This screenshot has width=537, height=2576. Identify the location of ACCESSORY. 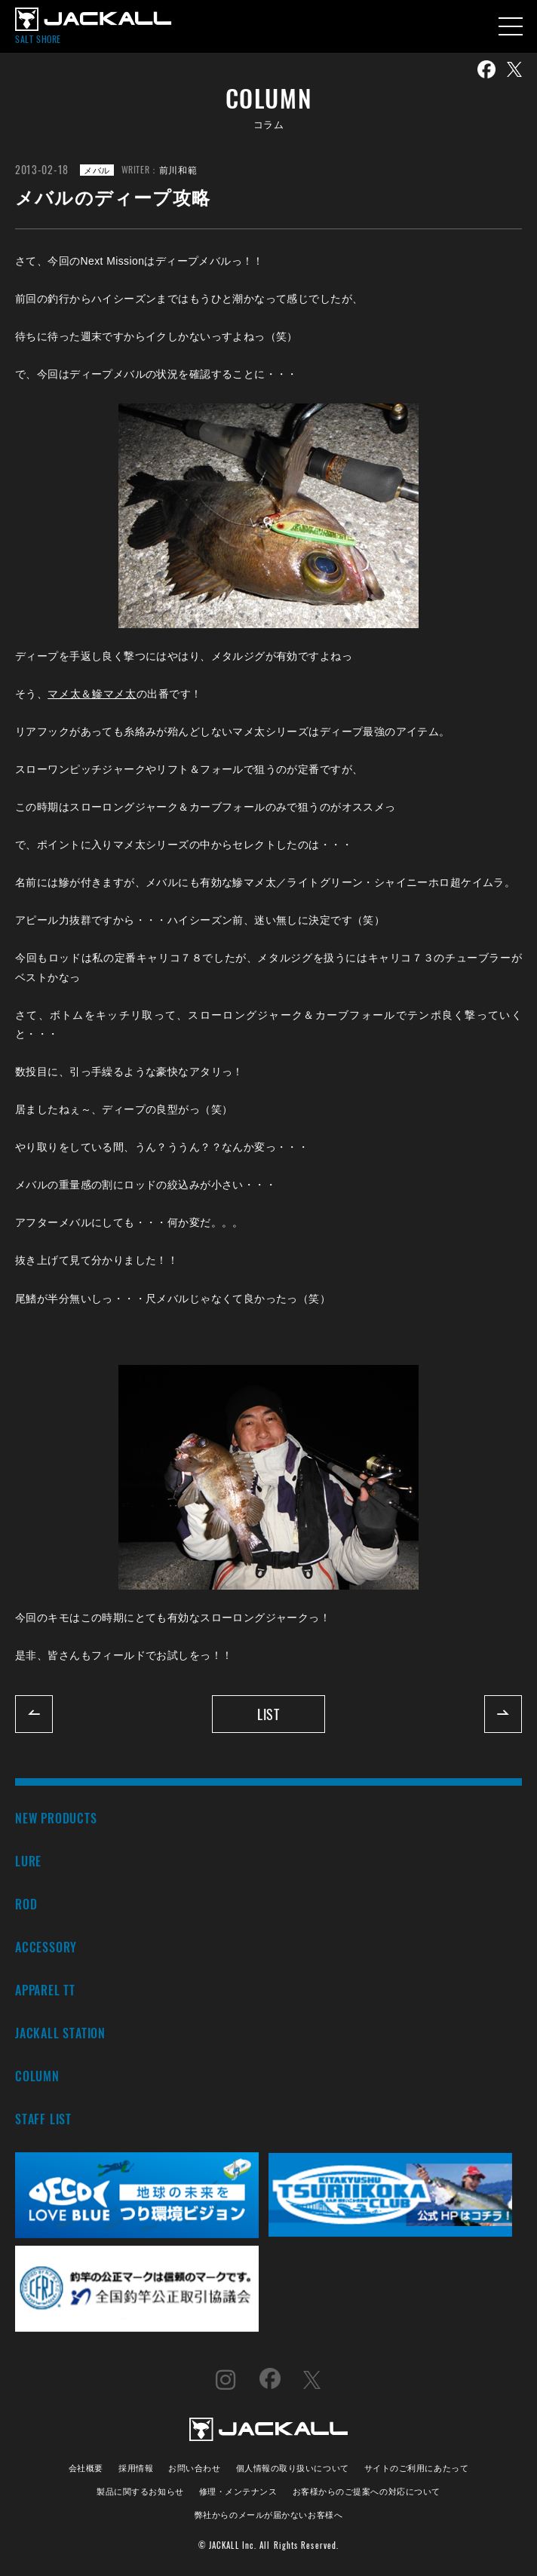
(46, 1947).